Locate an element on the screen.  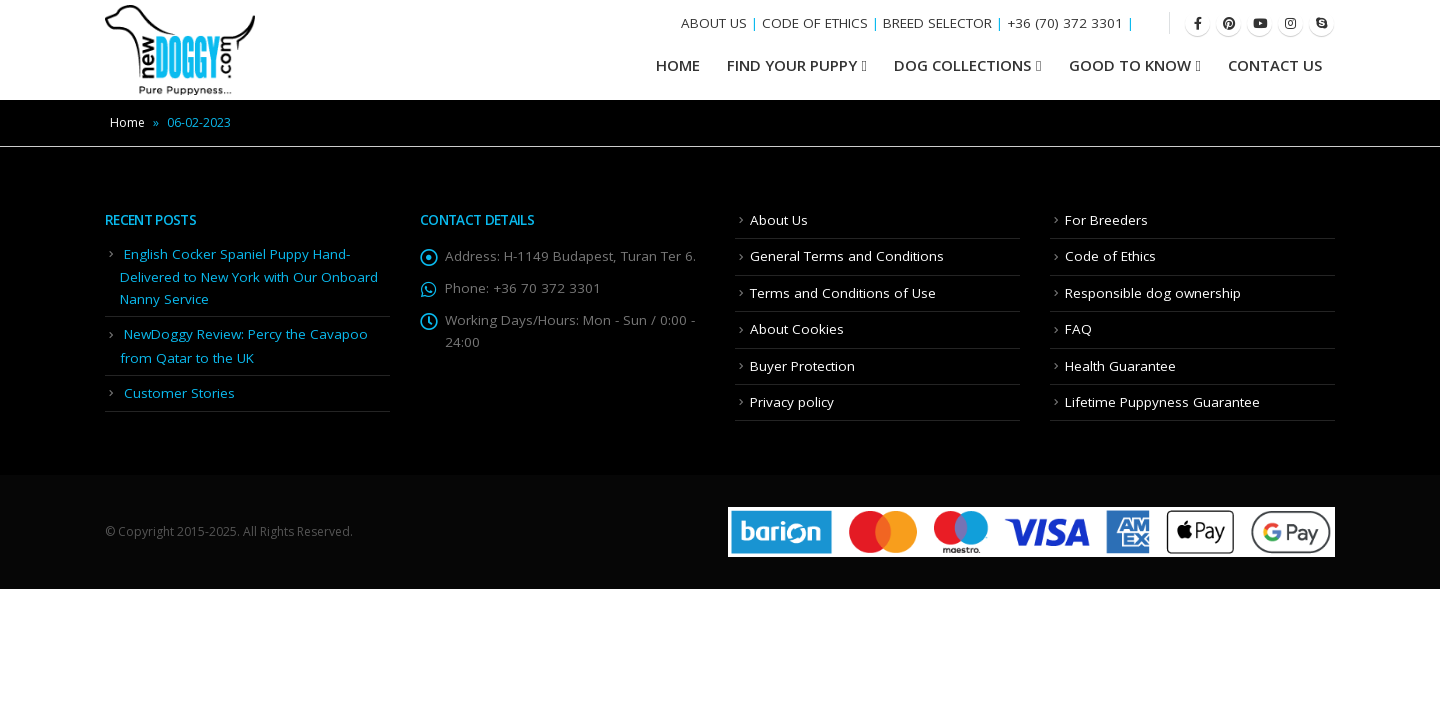
Customer Stories is located at coordinates (179, 393).